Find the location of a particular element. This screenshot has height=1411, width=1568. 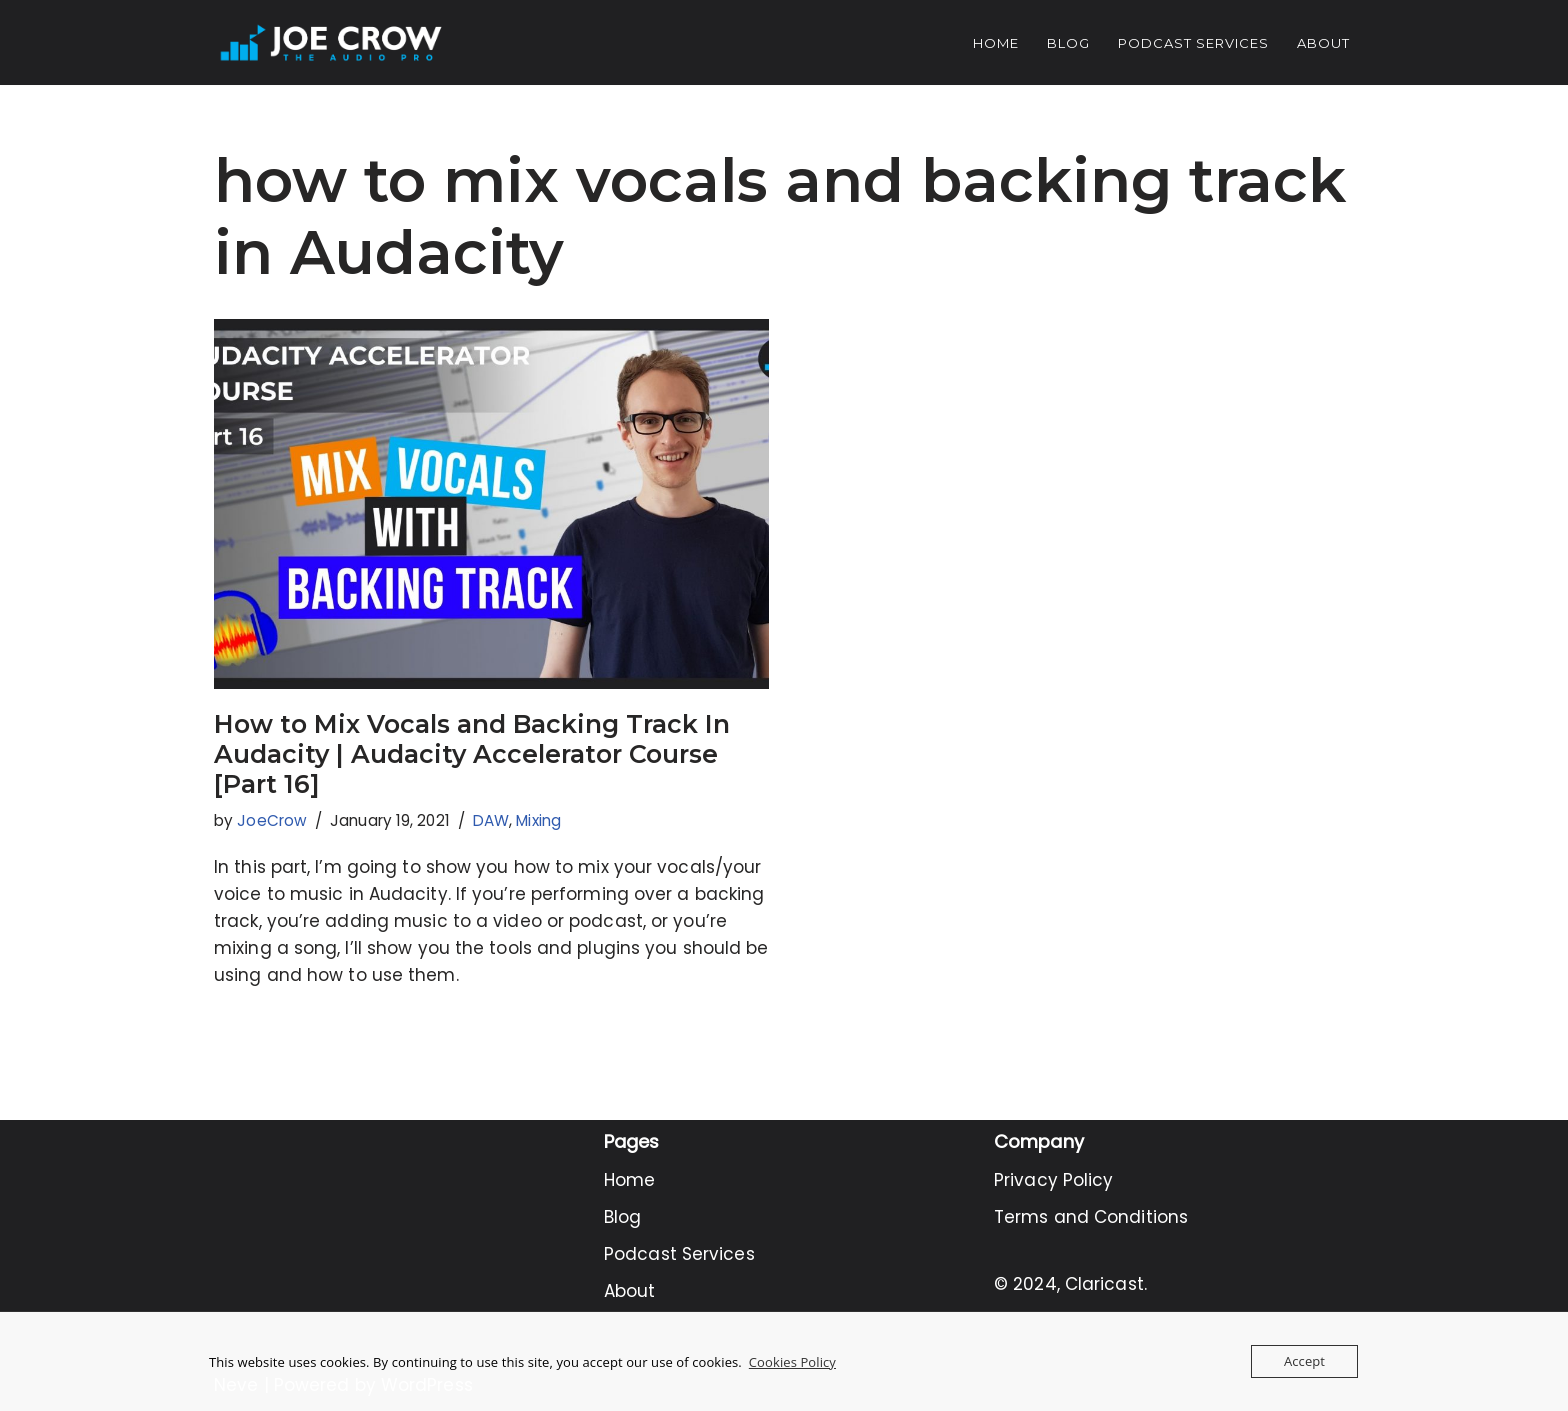

DAW is located at coordinates (491, 820).